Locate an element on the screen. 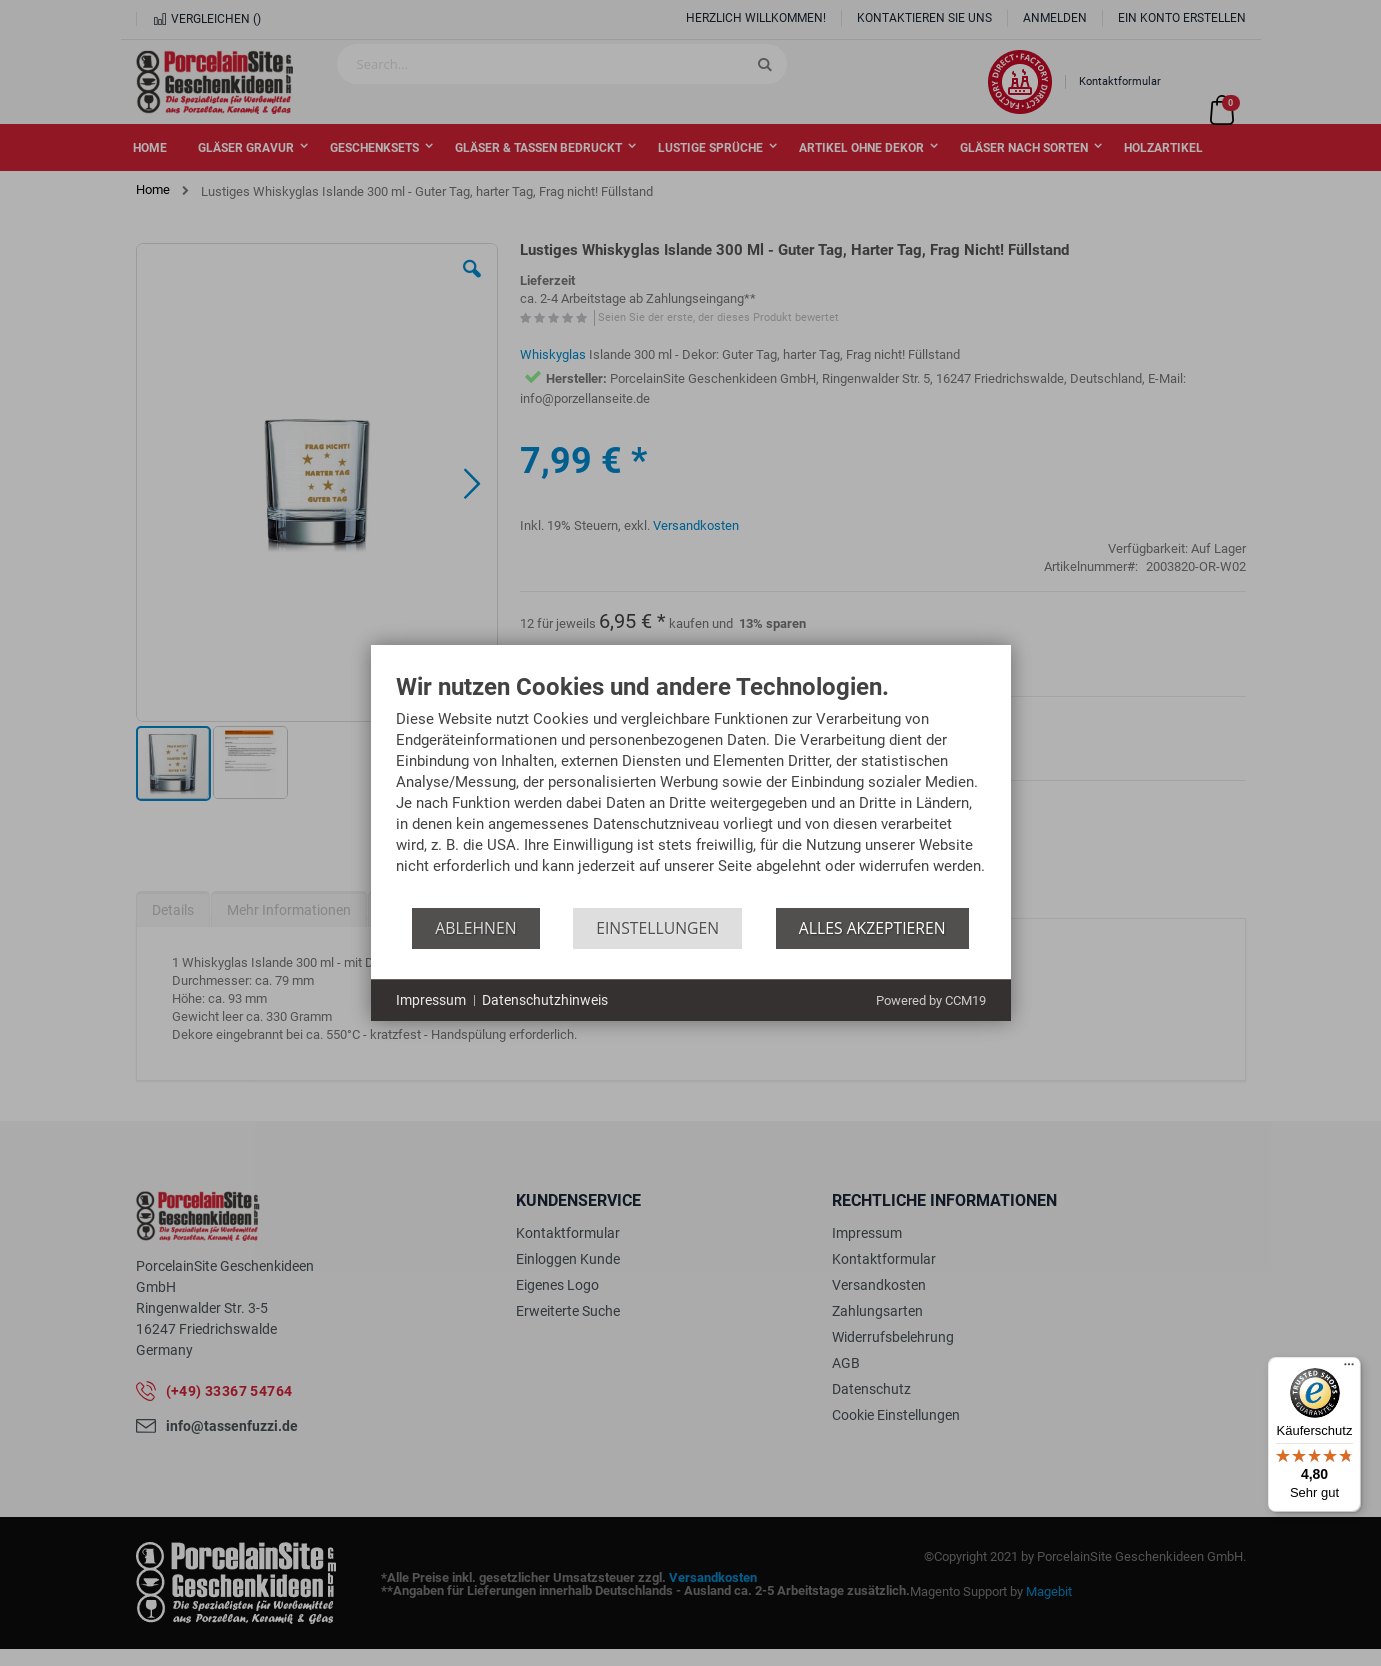 The height and width of the screenshot is (1666, 1381). [document] is located at coordinates (691, 791).